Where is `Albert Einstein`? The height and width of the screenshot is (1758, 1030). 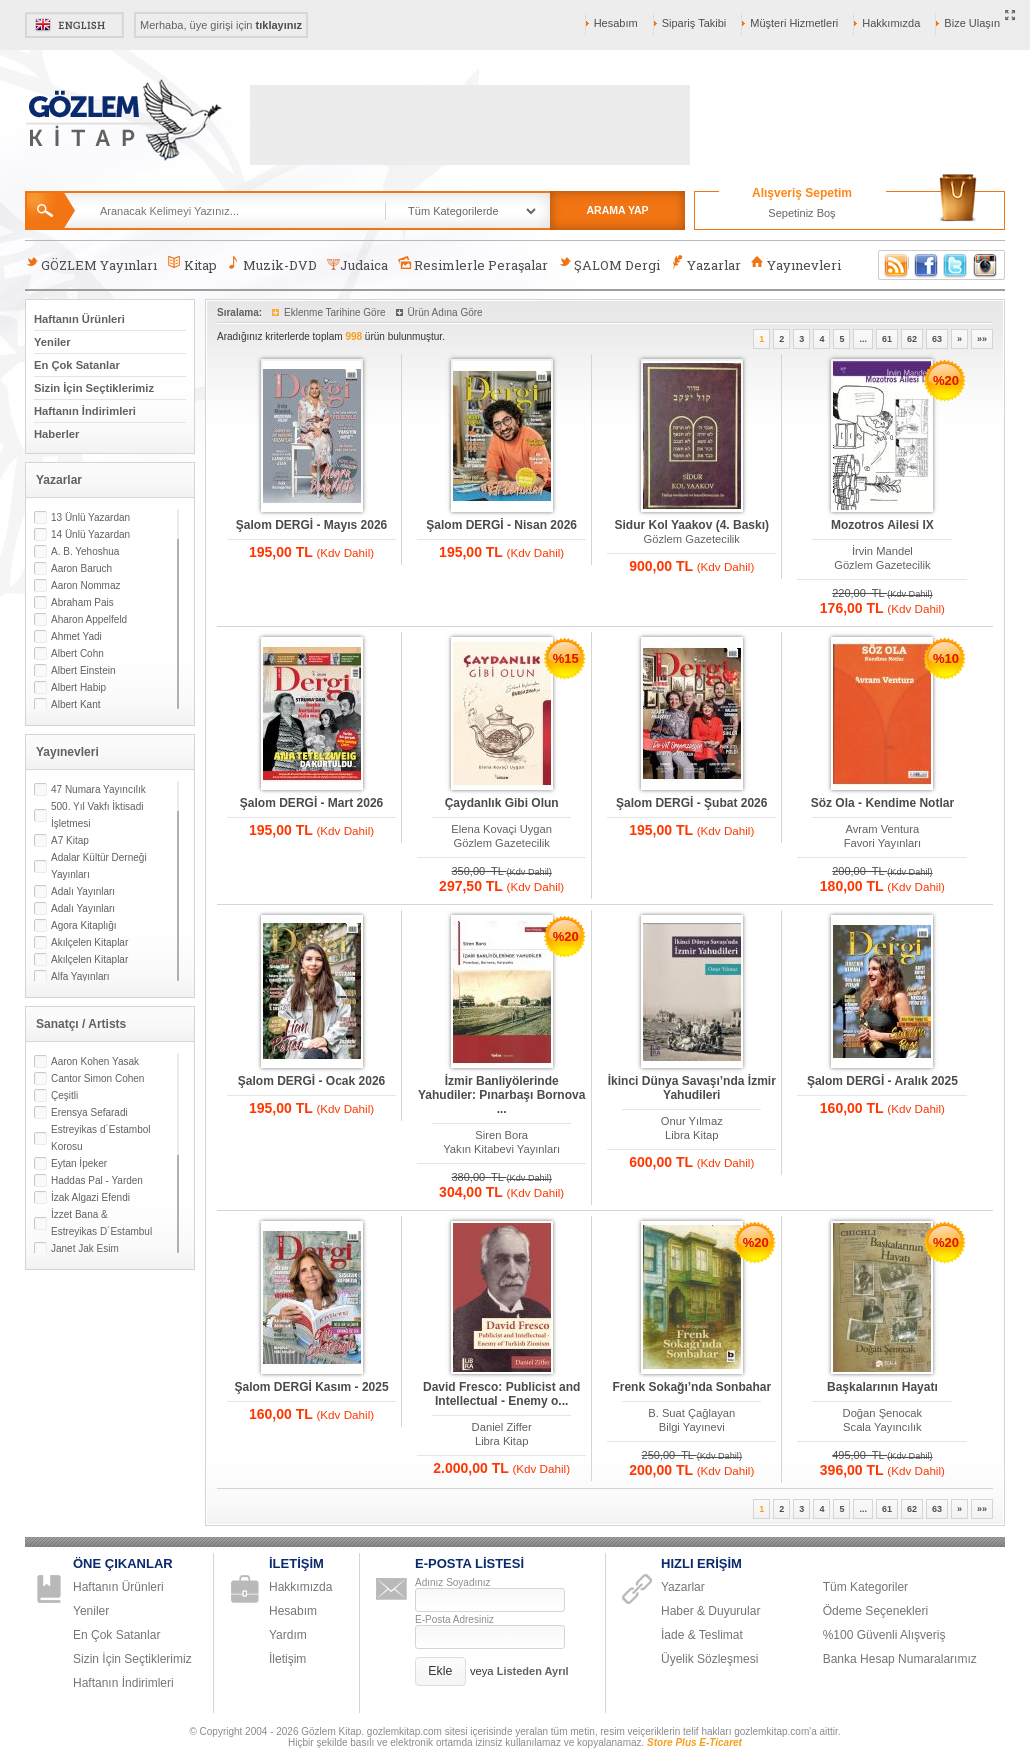 Albert Einstein is located at coordinates (83, 670).